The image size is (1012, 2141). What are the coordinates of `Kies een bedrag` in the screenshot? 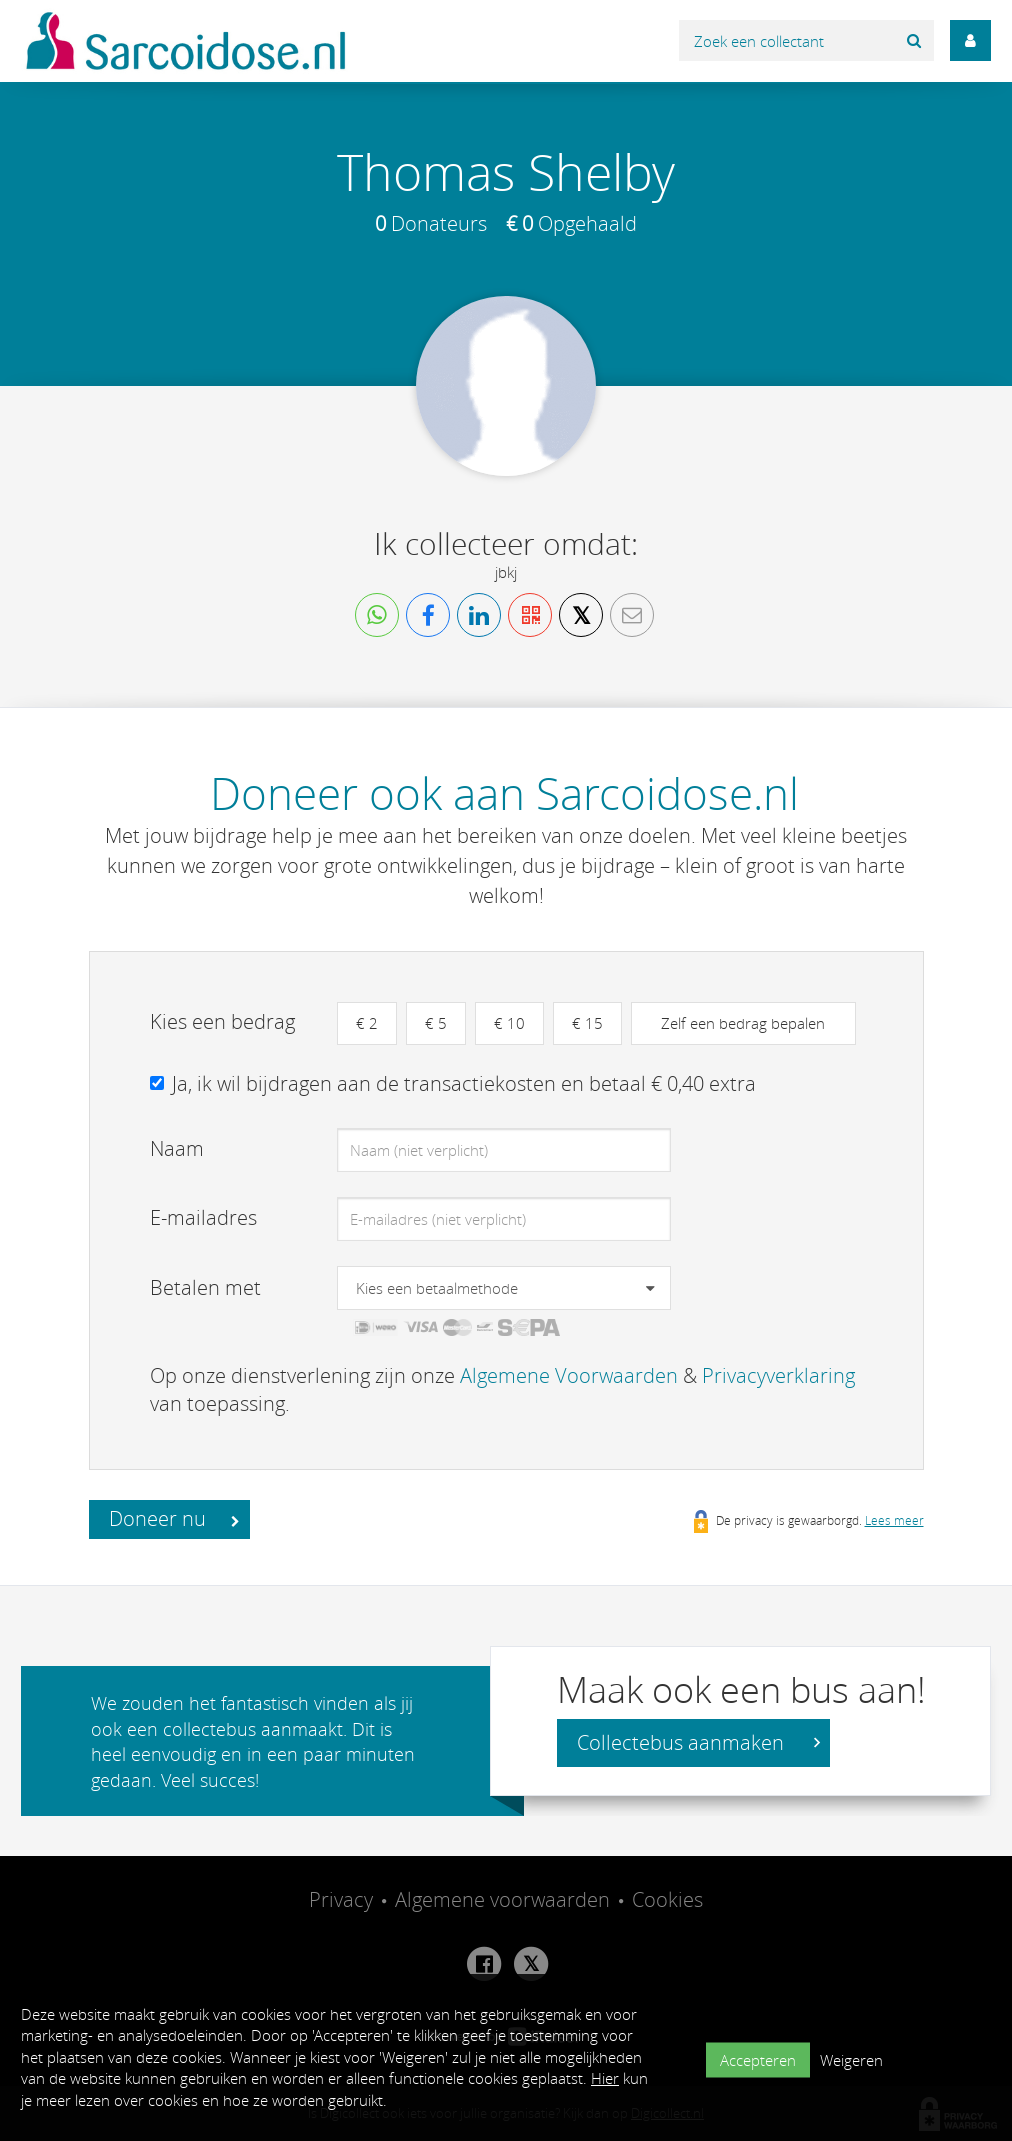 It's located at (222, 1021).